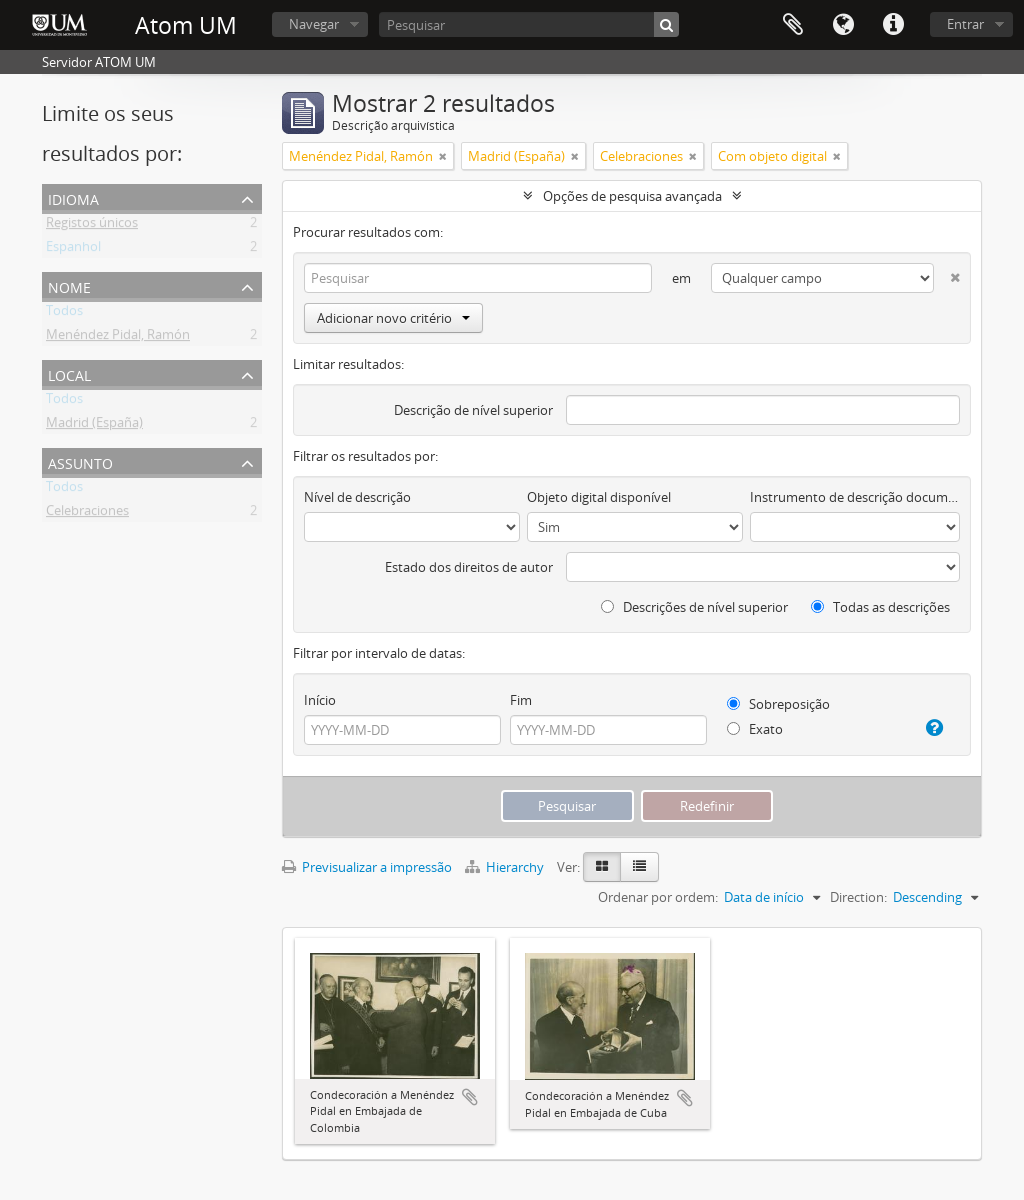  Describe the element at coordinates (694, 607) in the screenshot. I see `Descrições de nível superior` at that location.